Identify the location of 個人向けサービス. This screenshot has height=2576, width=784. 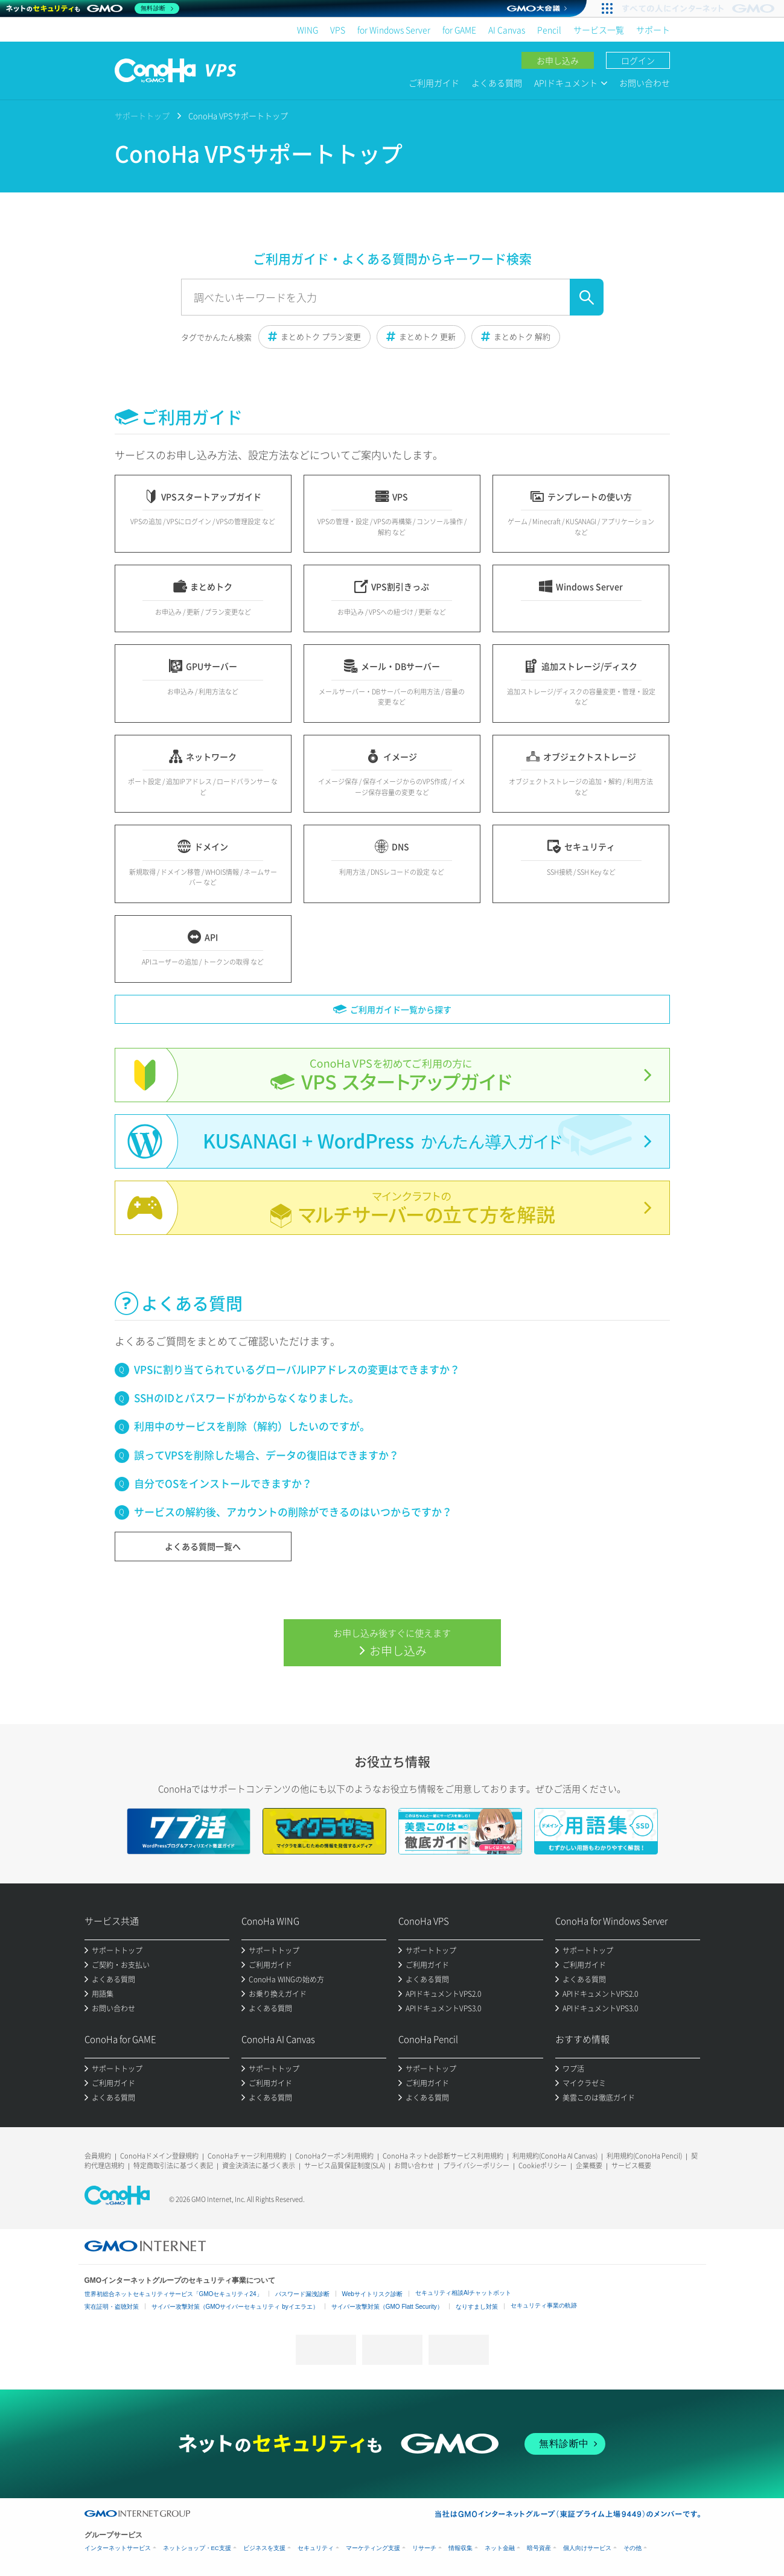
(587, 2548).